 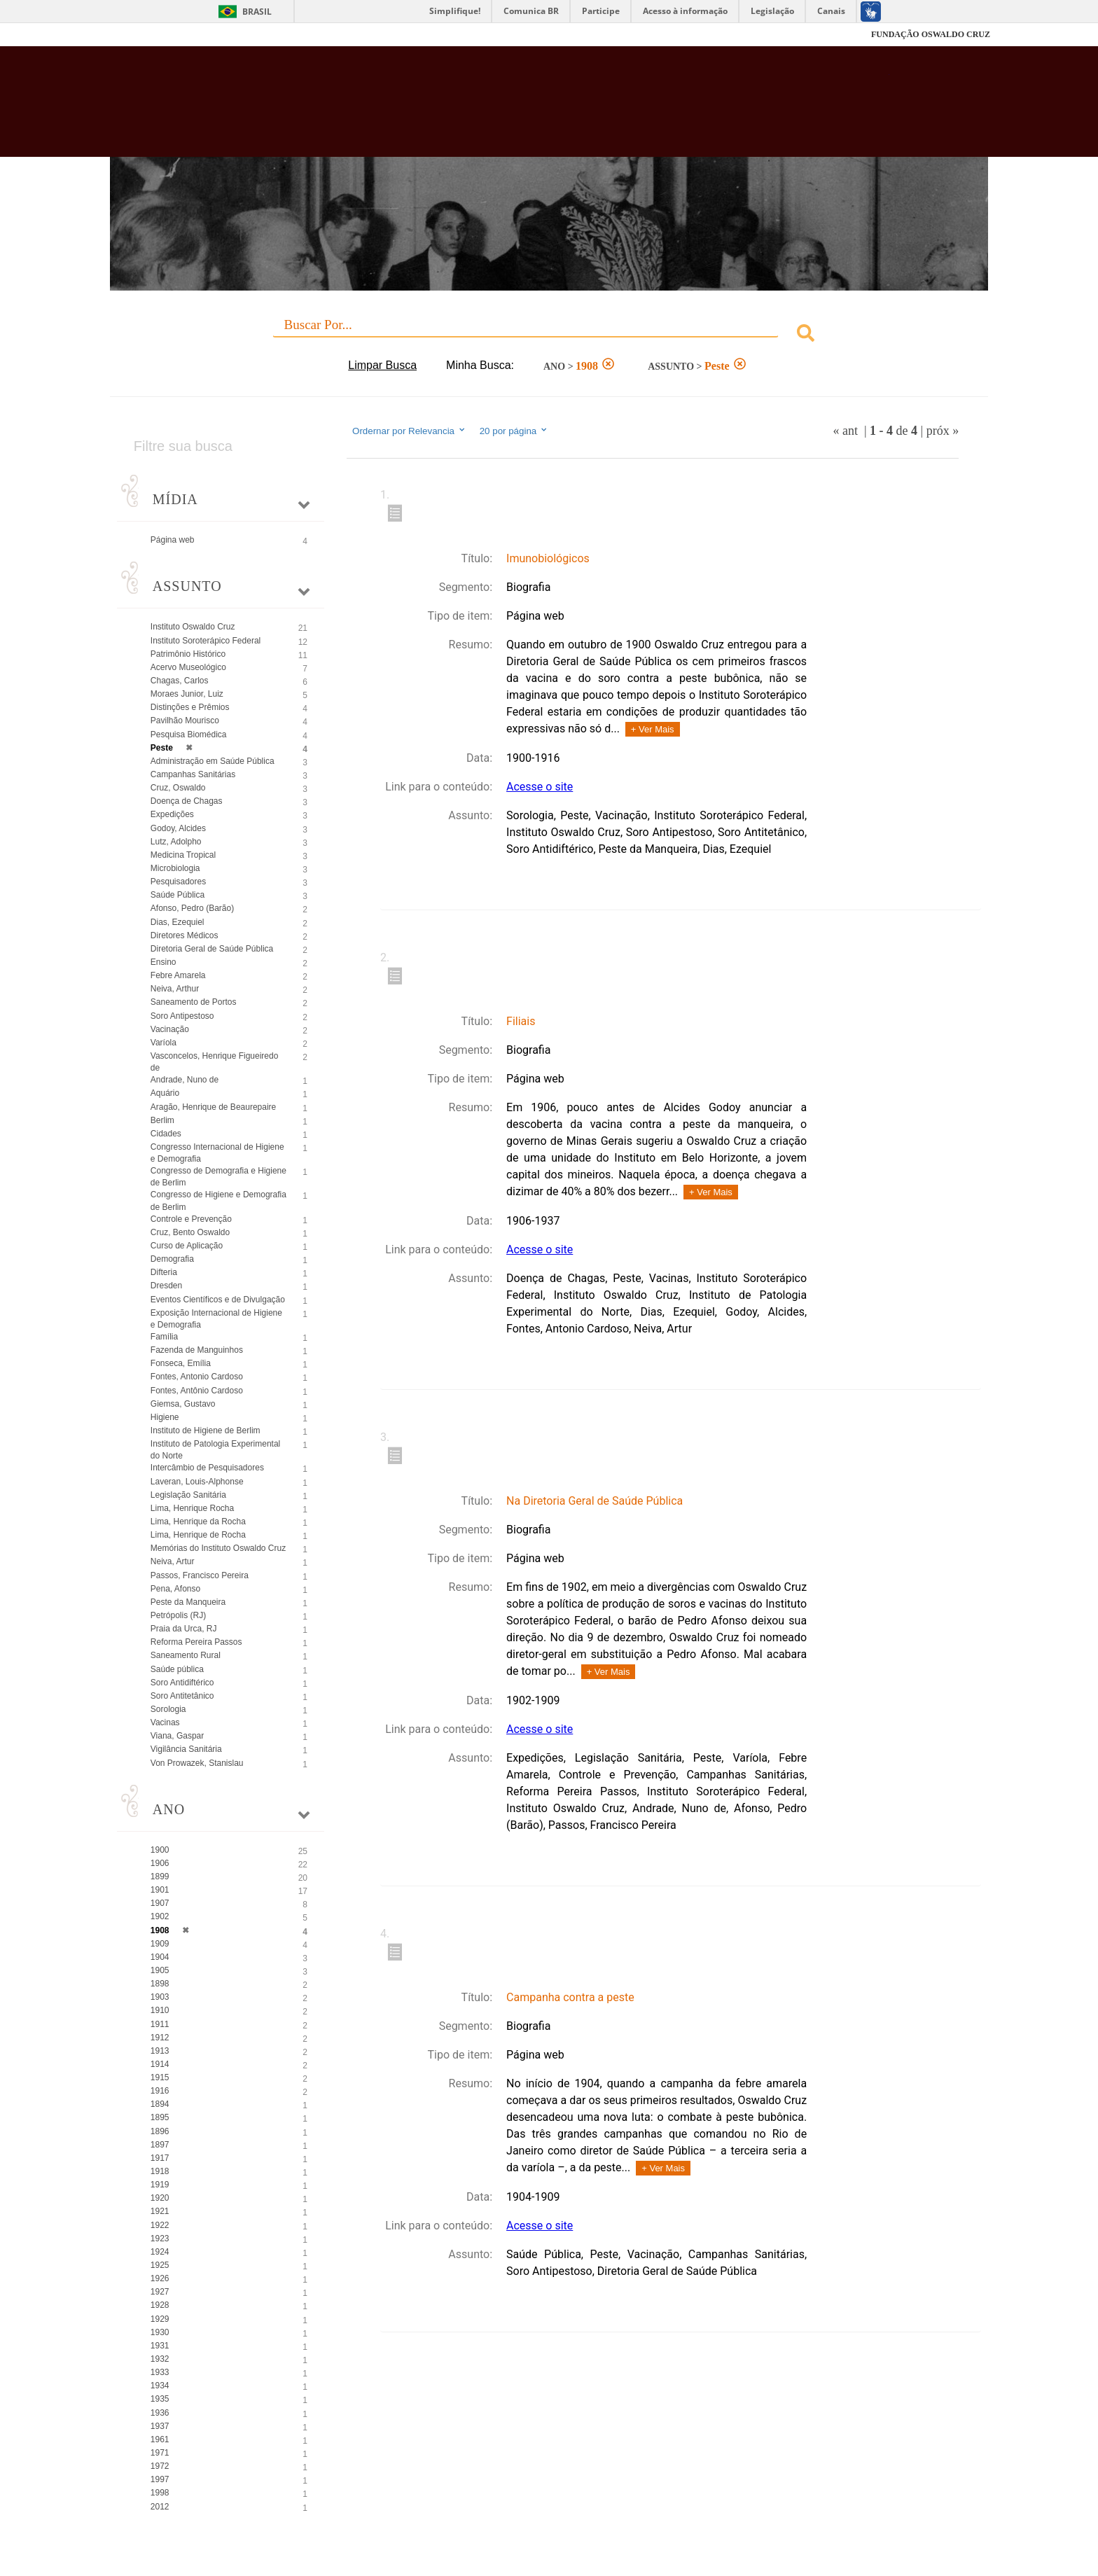 What do you see at coordinates (218, 1200) in the screenshot?
I see `Congresso de Higiene e Demografia de Berlim` at bounding box center [218, 1200].